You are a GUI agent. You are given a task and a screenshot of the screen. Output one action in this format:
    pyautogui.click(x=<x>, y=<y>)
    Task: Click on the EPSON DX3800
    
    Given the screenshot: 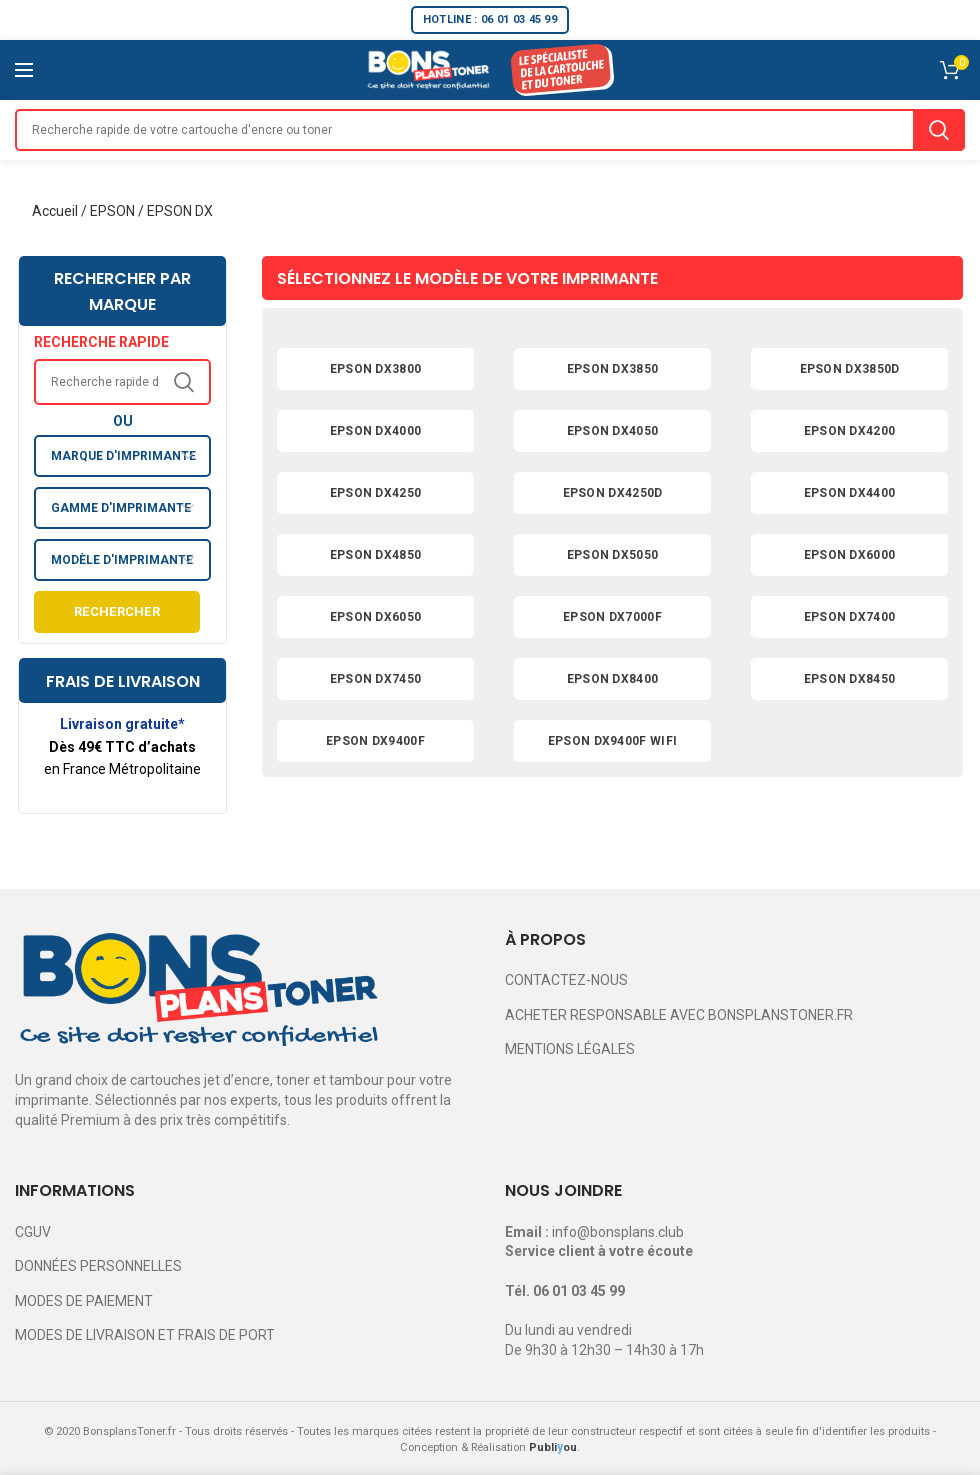 What is the action you would take?
    pyautogui.click(x=376, y=369)
    